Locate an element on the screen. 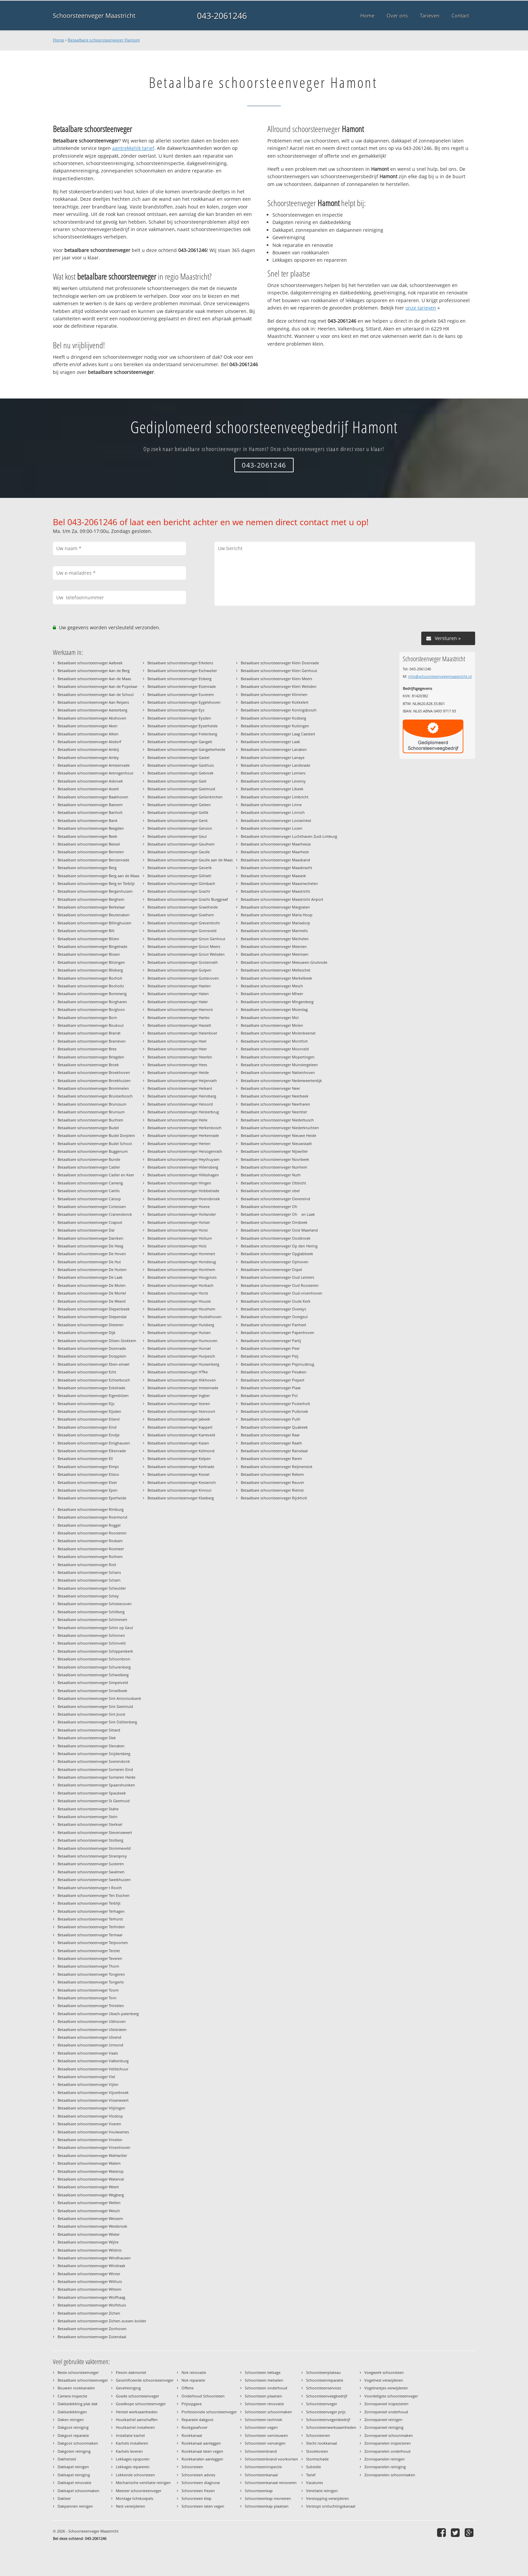 The height and width of the screenshot is (2576, 528). Betaalbare schoorsteenveger De Heeg is located at coordinates (90, 1245).